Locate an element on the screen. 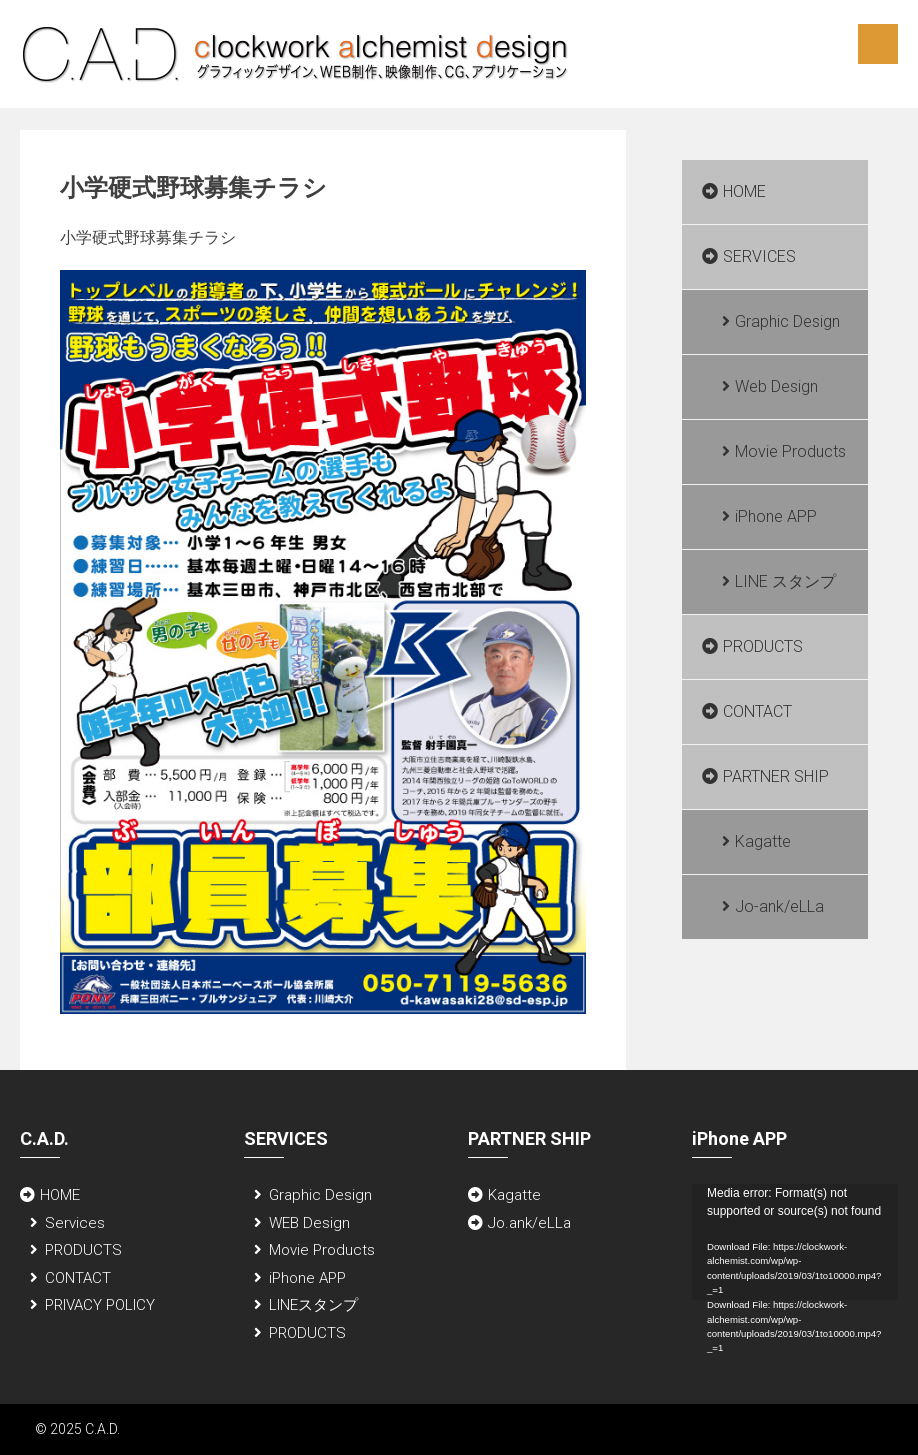  Jo.ank/eLLa is located at coordinates (519, 1223).